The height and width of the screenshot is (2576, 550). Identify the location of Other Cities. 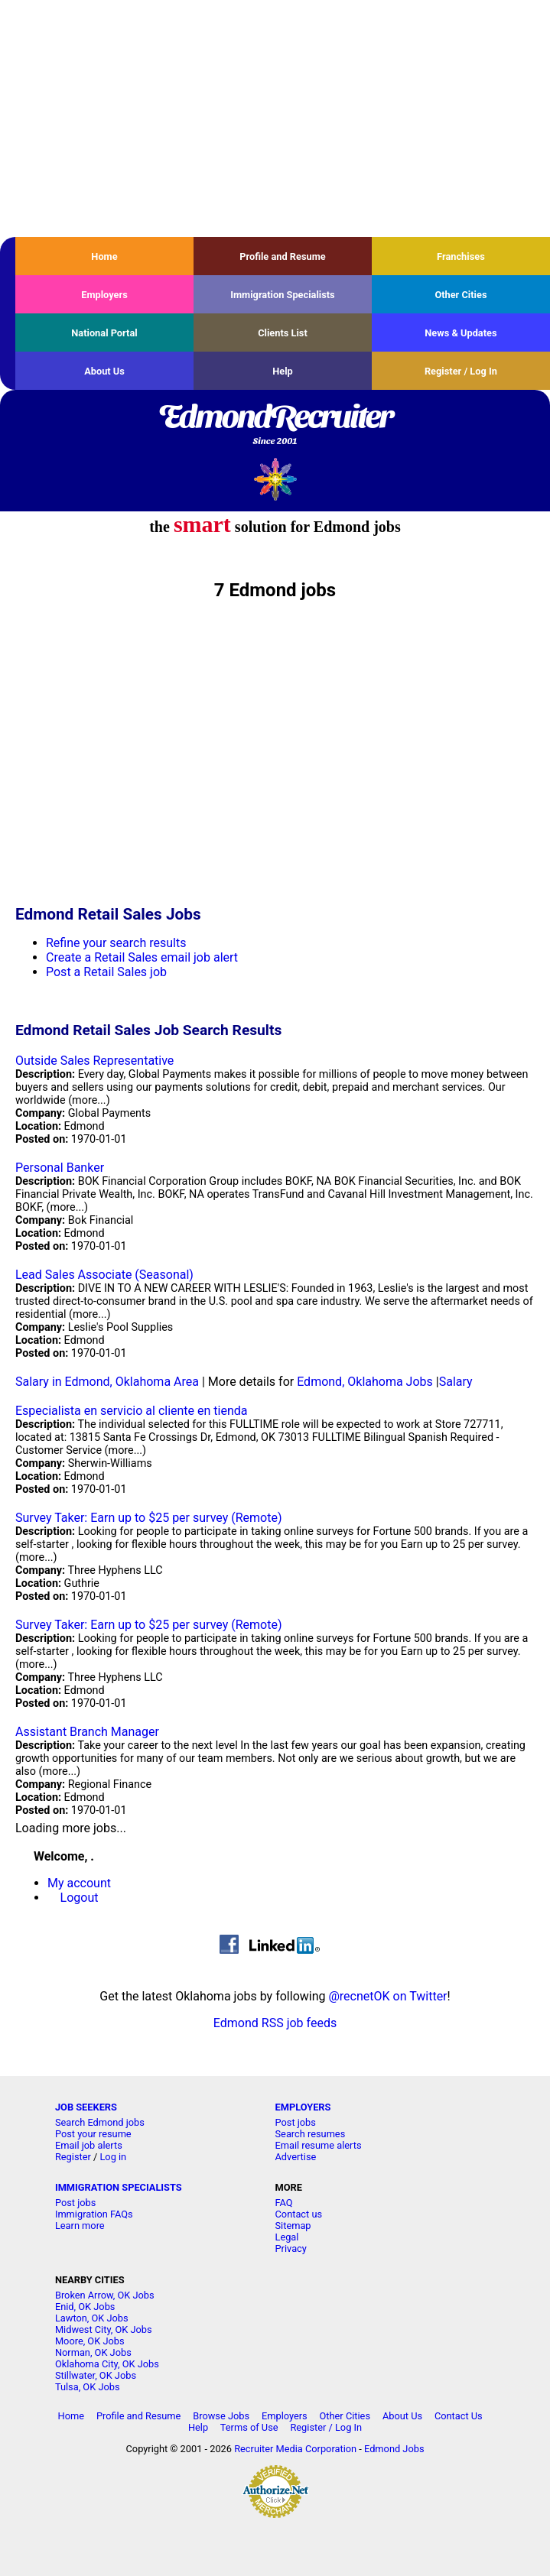
(460, 294).